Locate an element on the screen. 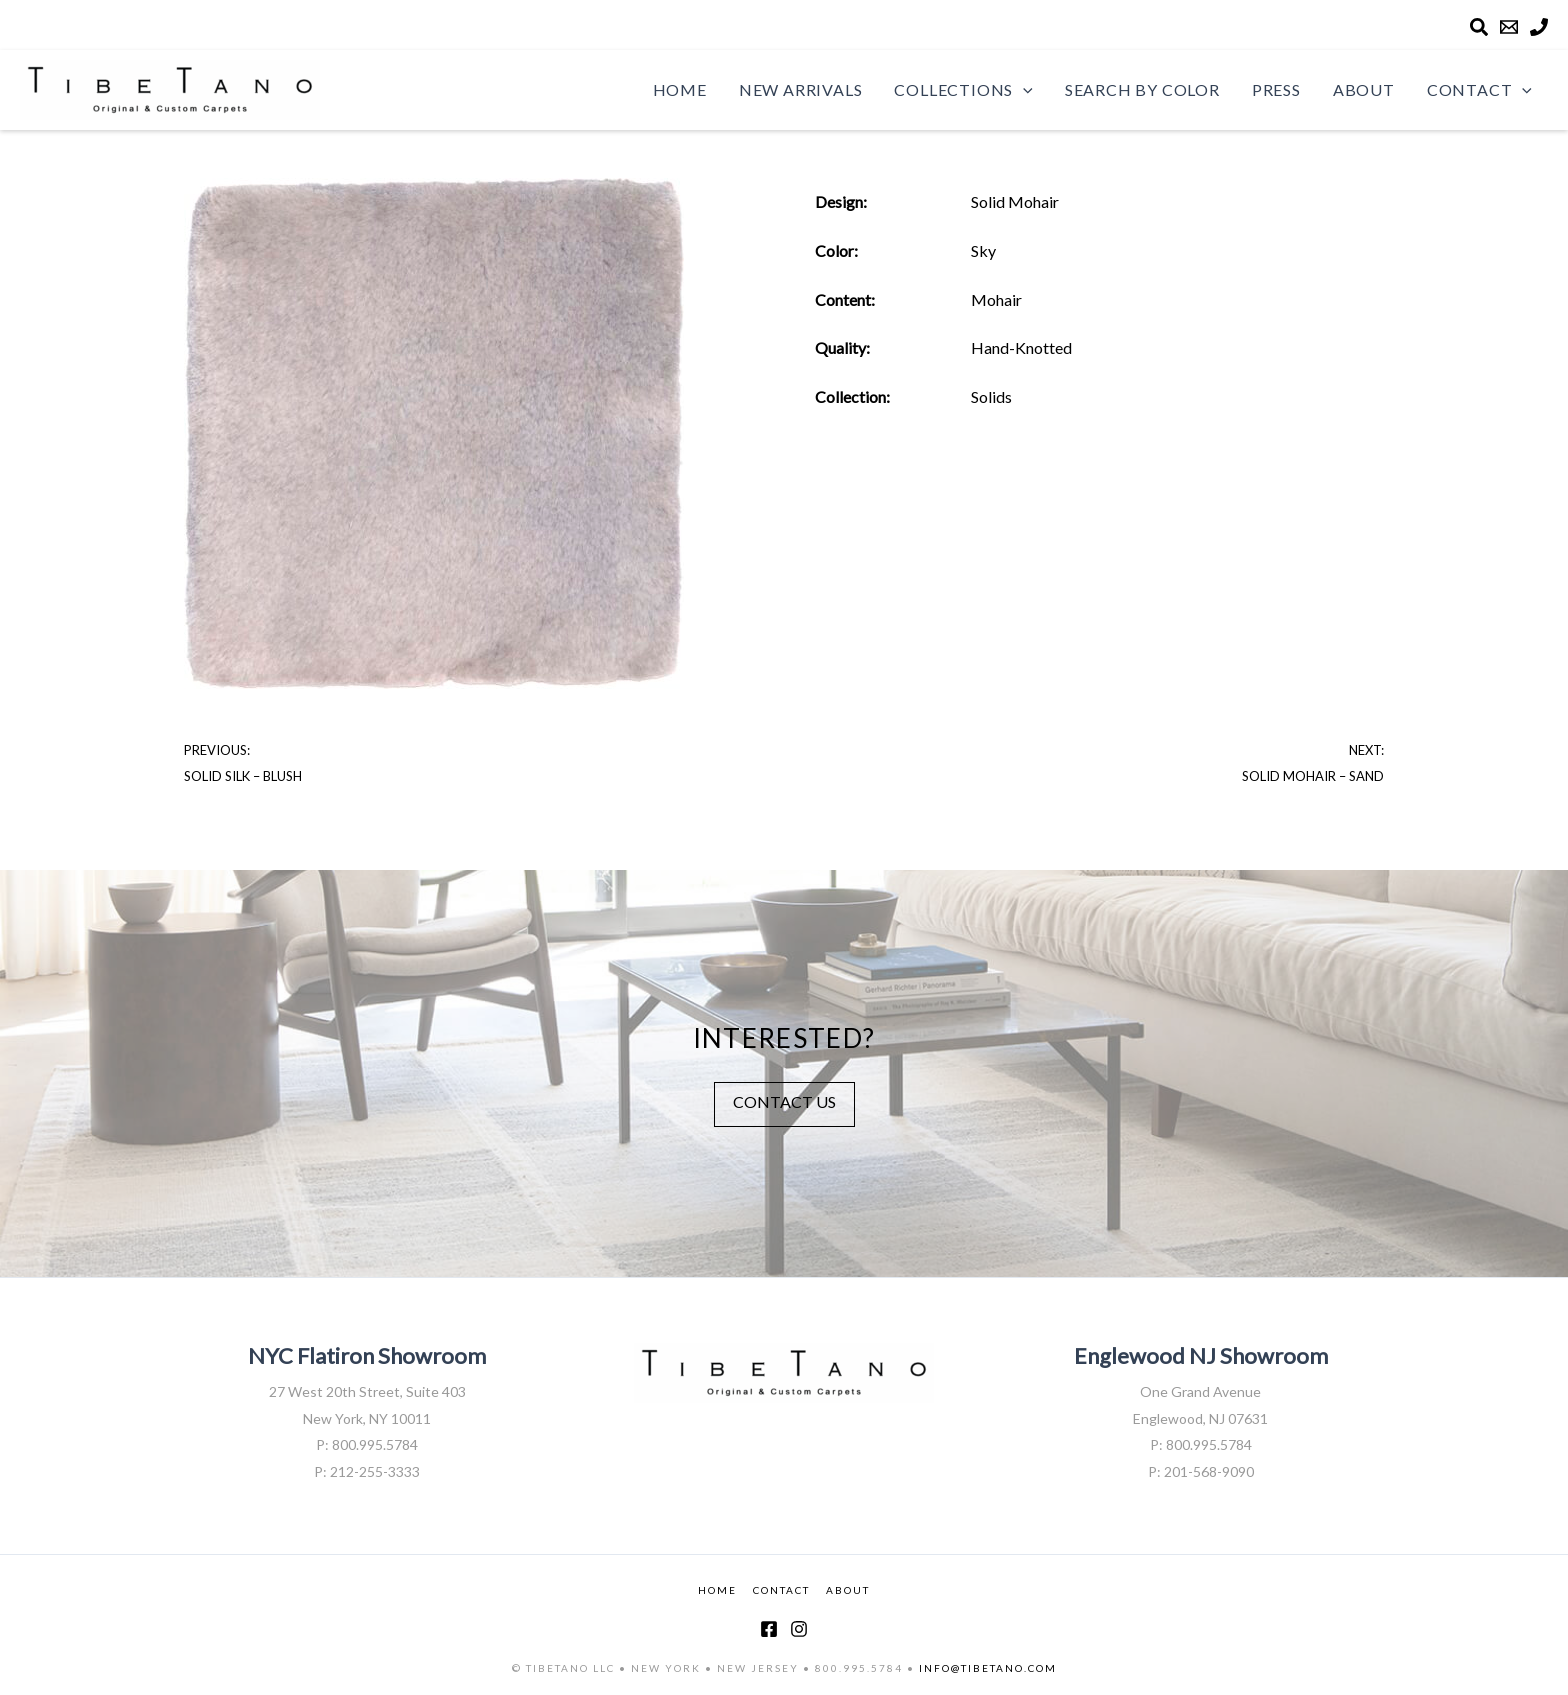  New Arrivals is located at coordinates (801, 89).